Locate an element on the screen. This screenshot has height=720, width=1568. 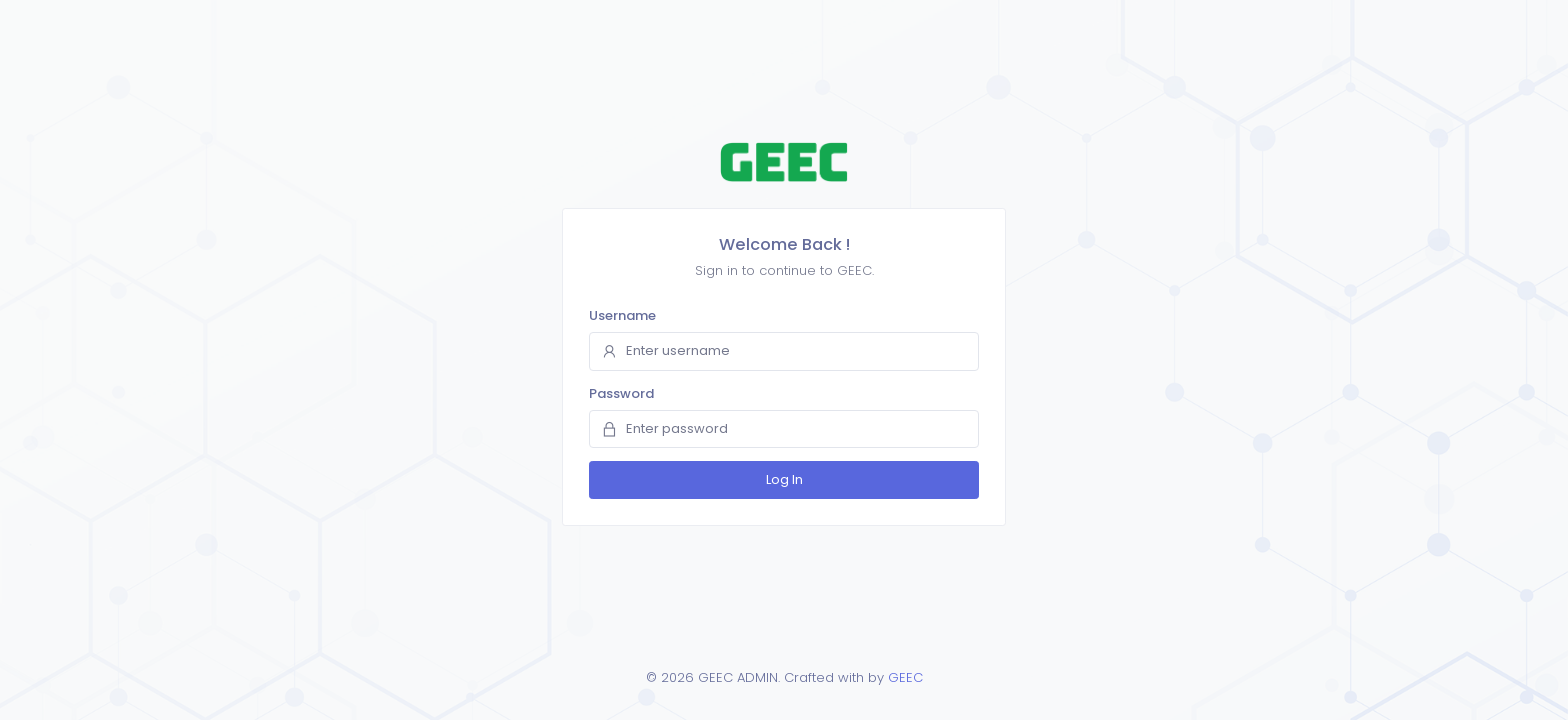
Password is located at coordinates (621, 393).